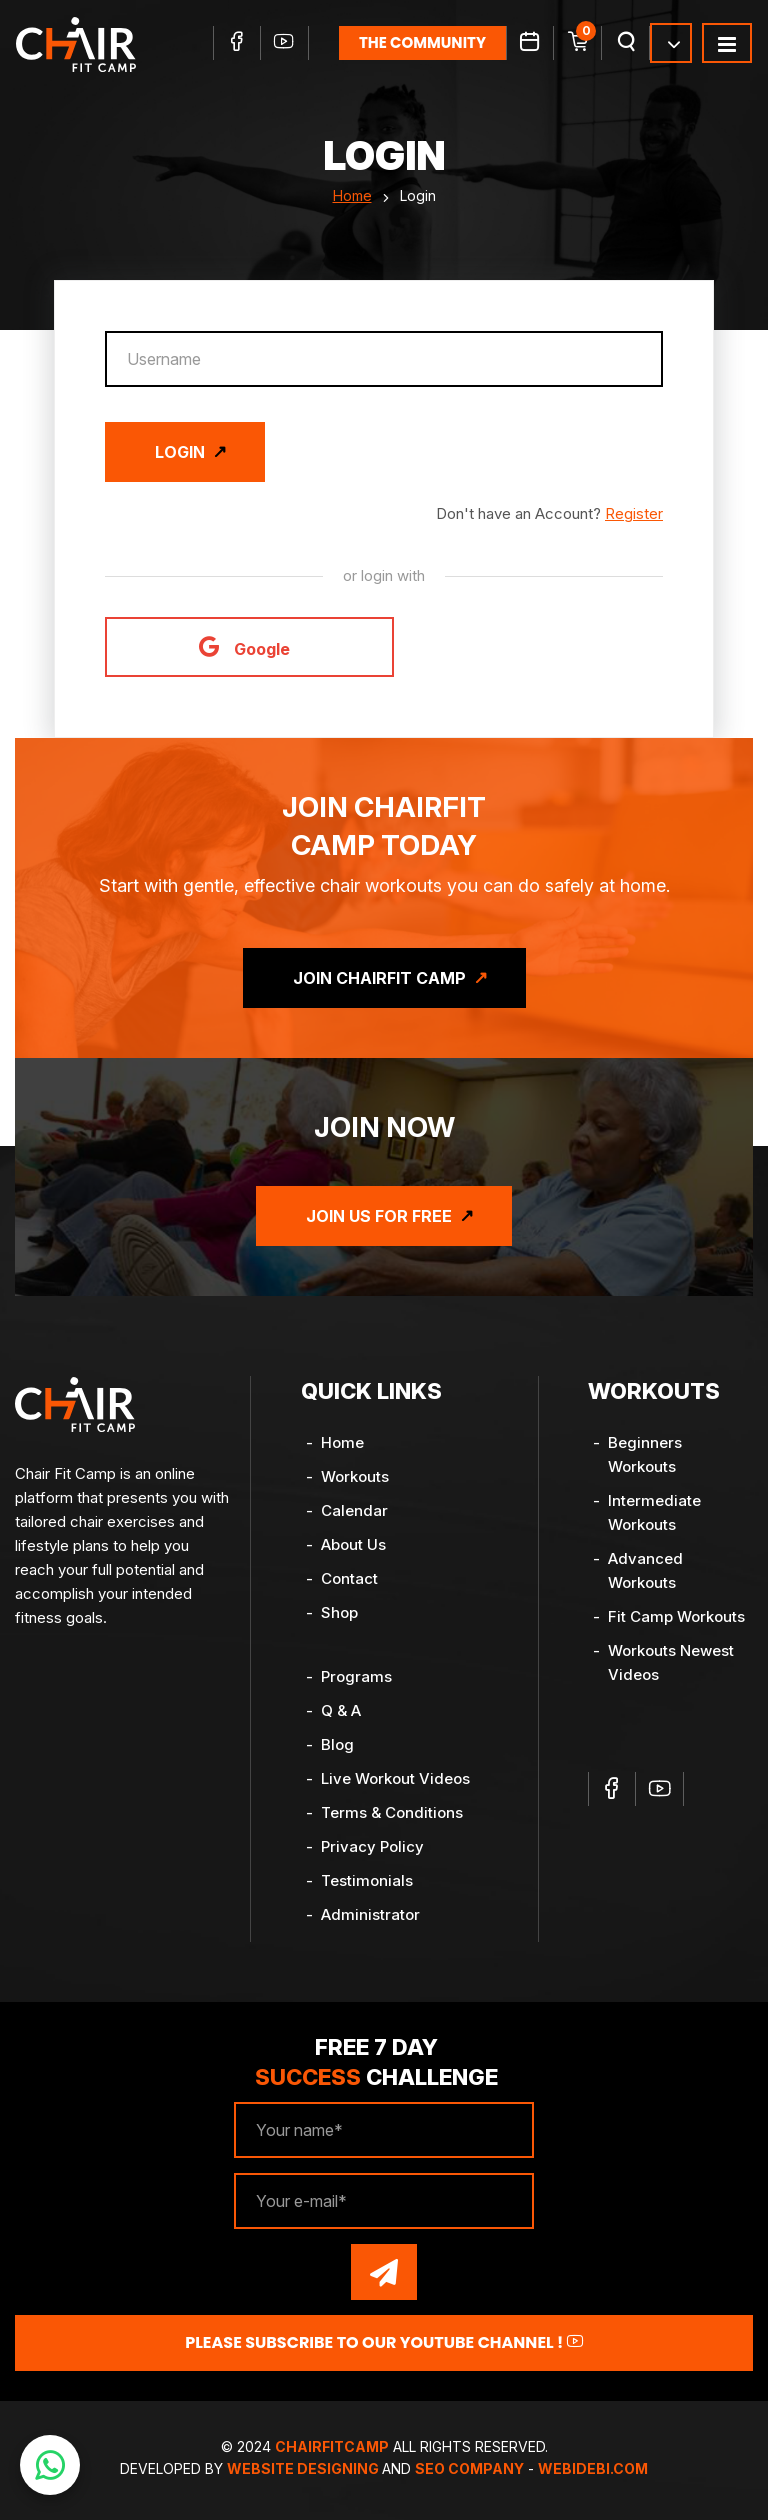 The image size is (768, 2520). What do you see at coordinates (422, 42) in the screenshot?
I see `the community` at bounding box center [422, 42].